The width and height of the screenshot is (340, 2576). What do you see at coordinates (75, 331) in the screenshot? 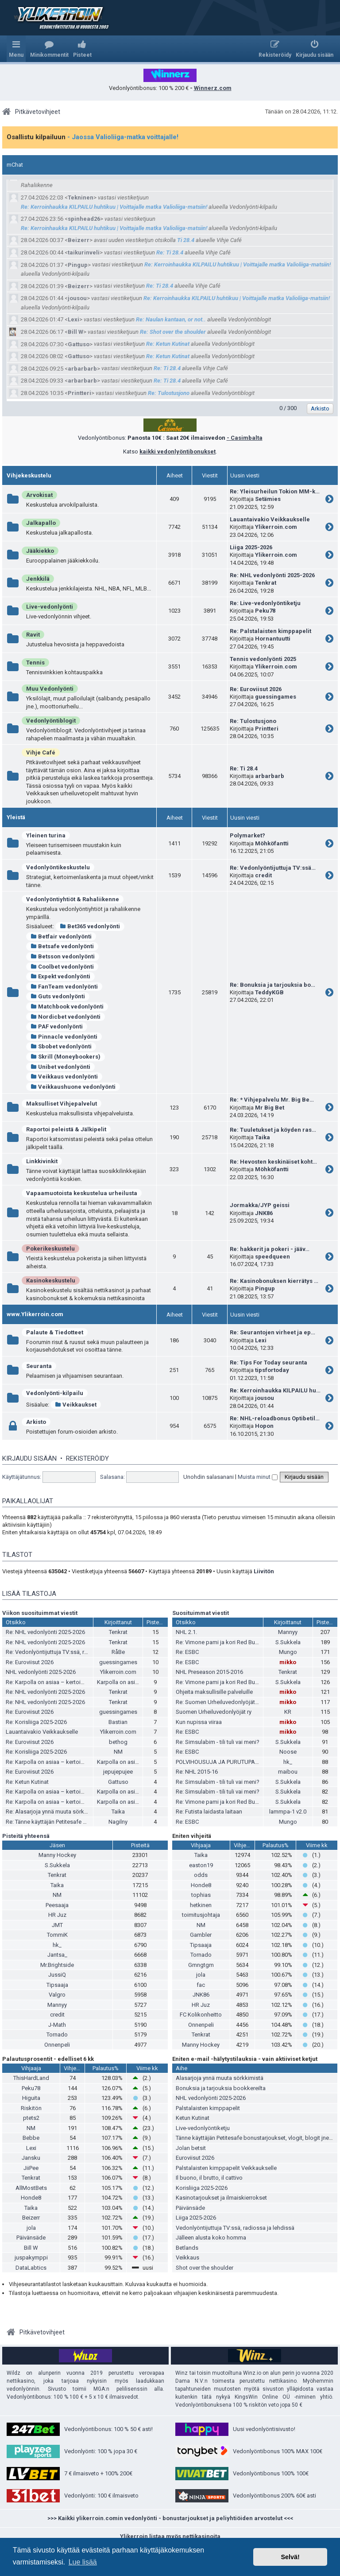
I see `Bill W` at bounding box center [75, 331].